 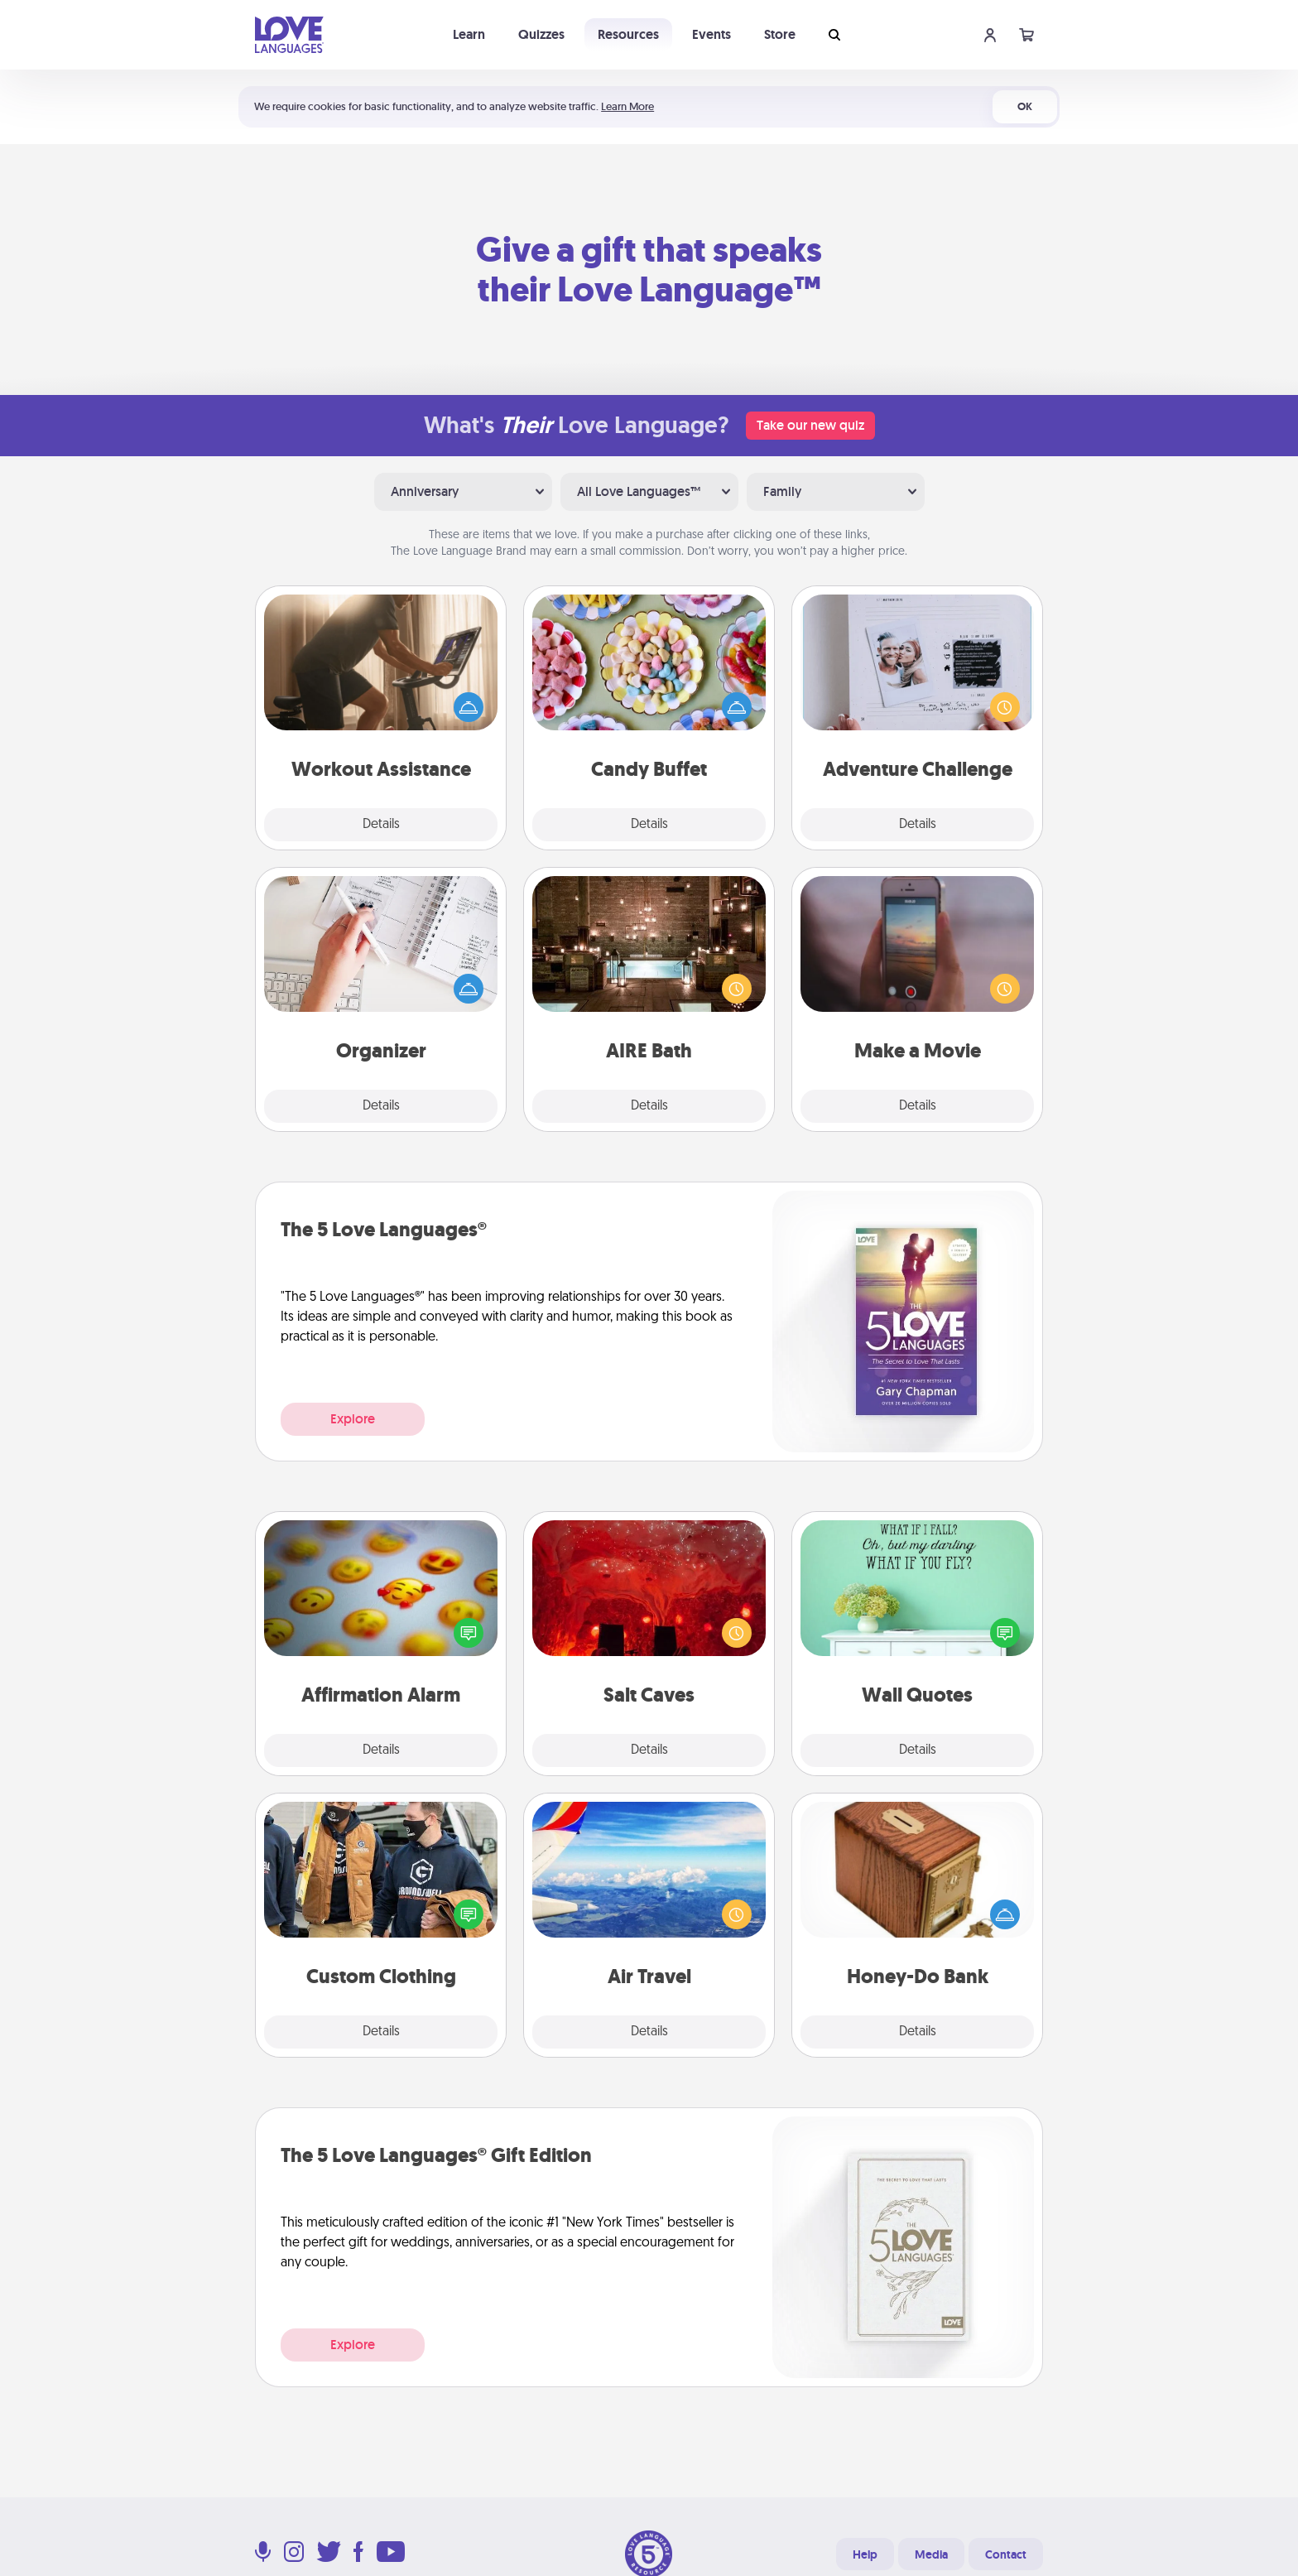 I want to click on Explore, so click(x=352, y=1419).